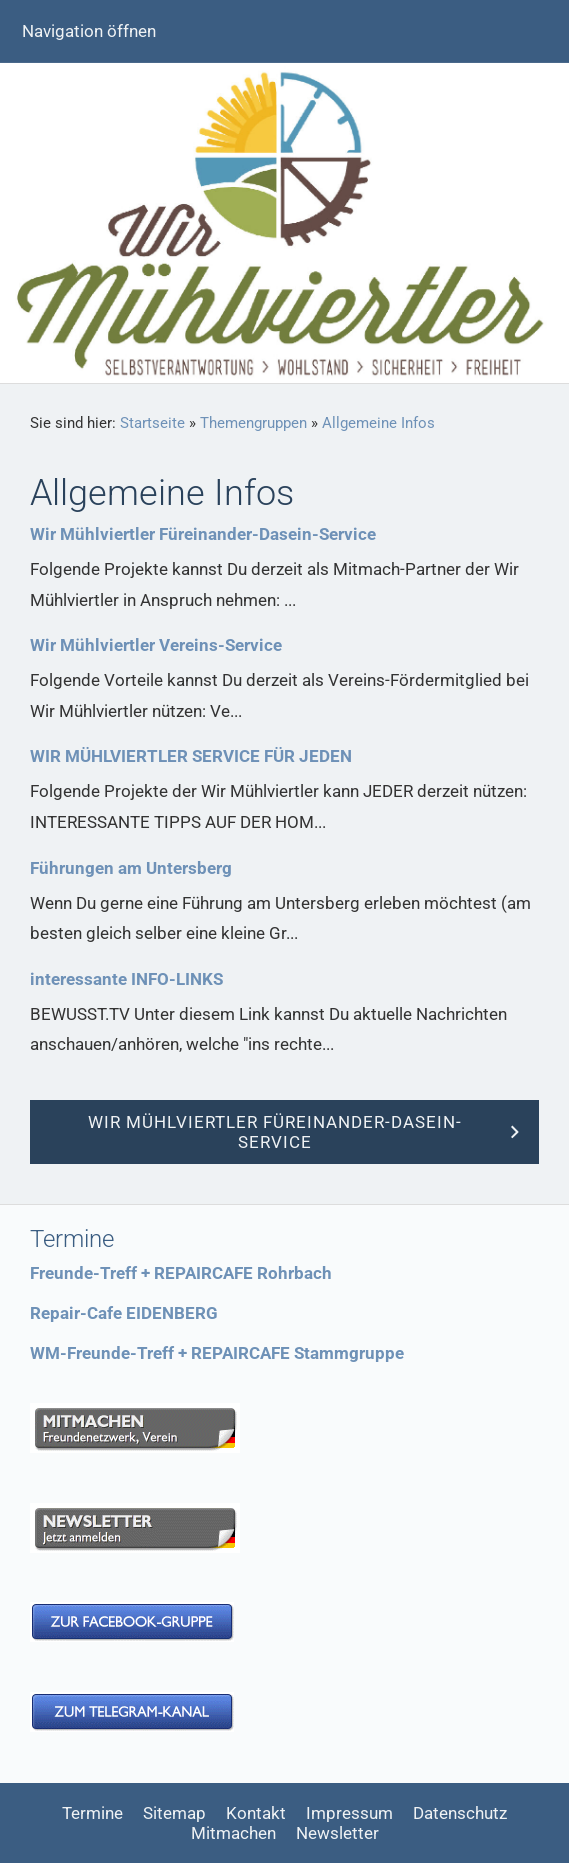 This screenshot has width=569, height=1863. Describe the element at coordinates (126, 979) in the screenshot. I see `interessante INFO-LINKS` at that location.